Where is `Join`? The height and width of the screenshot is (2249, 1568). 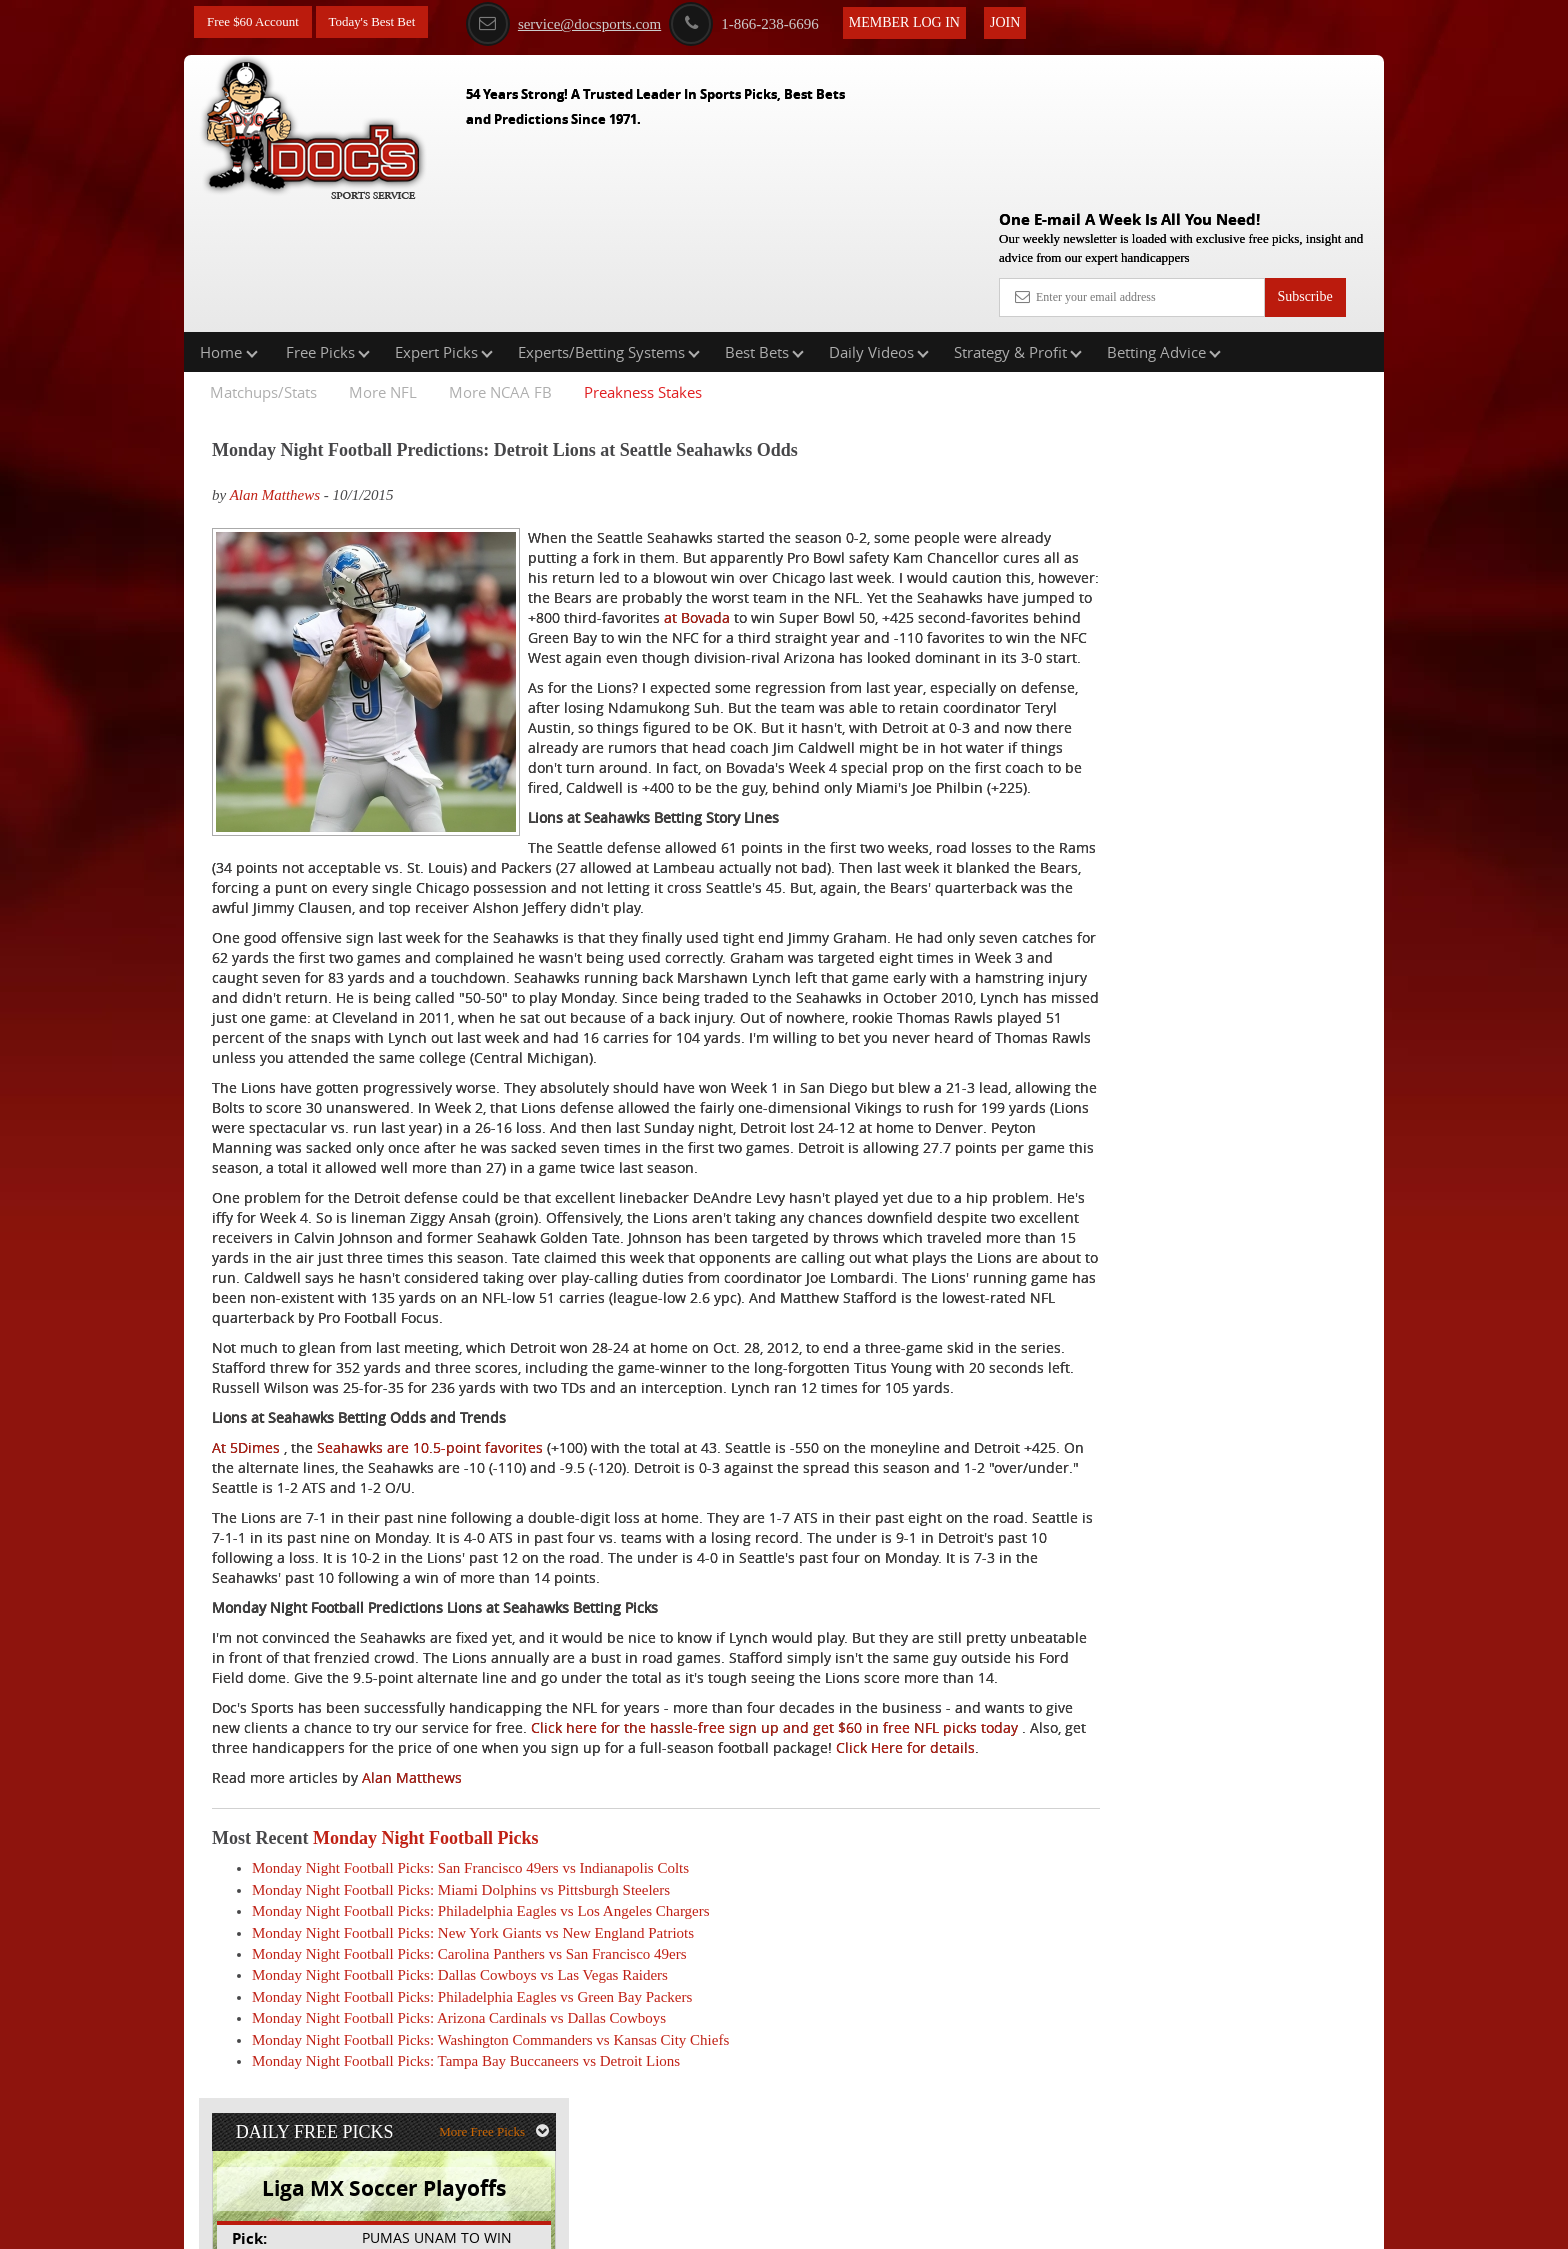
Join is located at coordinates (1025, 21).